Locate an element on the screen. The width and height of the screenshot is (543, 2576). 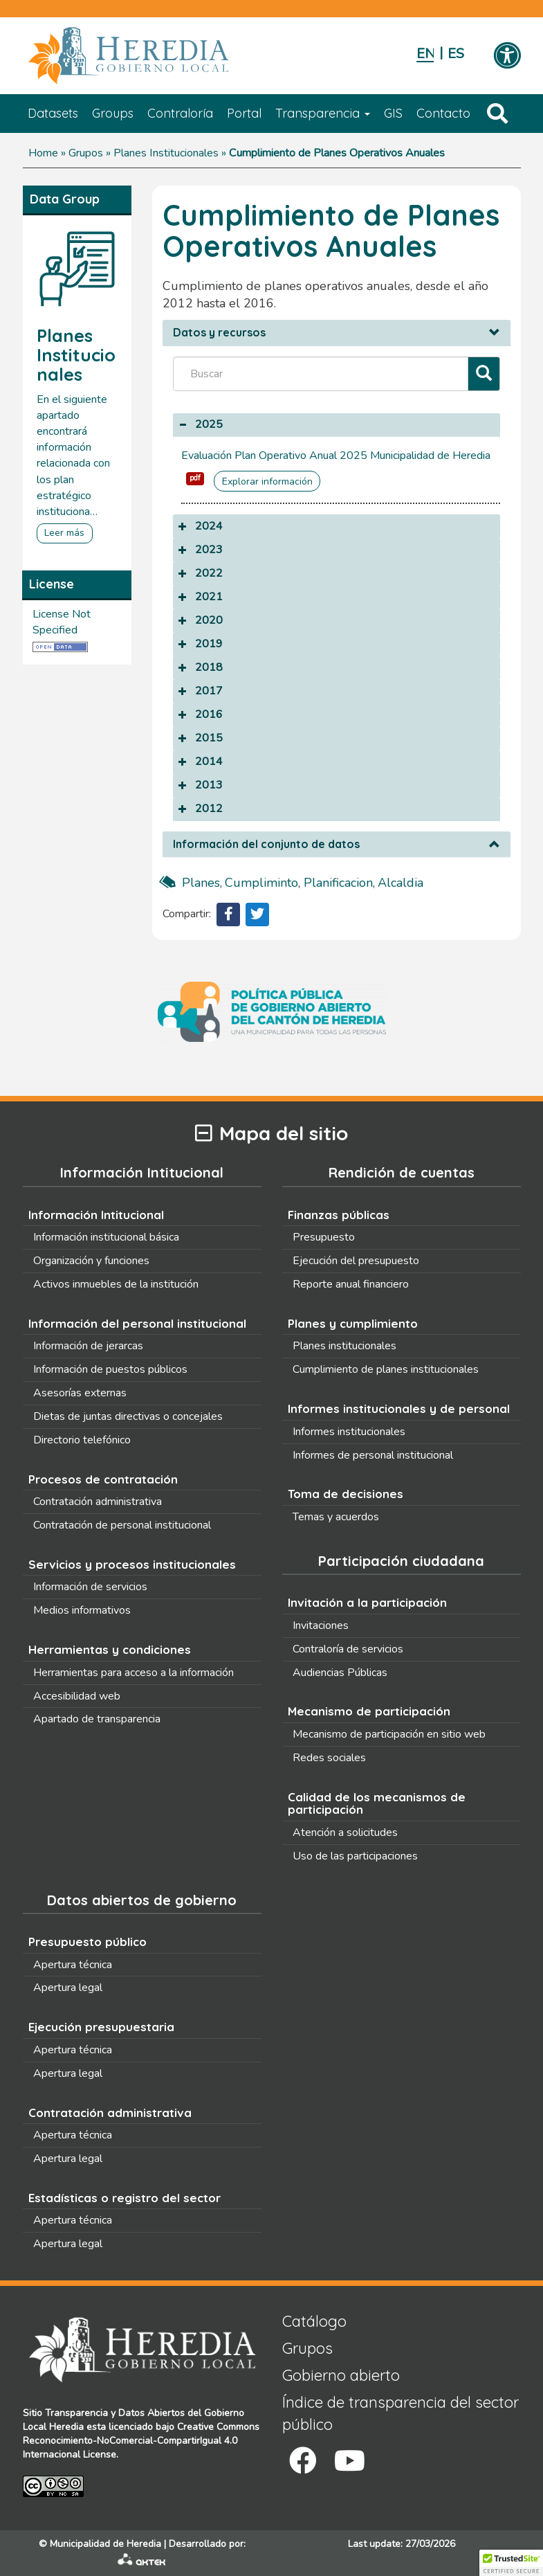
alcaldia is located at coordinates (400, 882).